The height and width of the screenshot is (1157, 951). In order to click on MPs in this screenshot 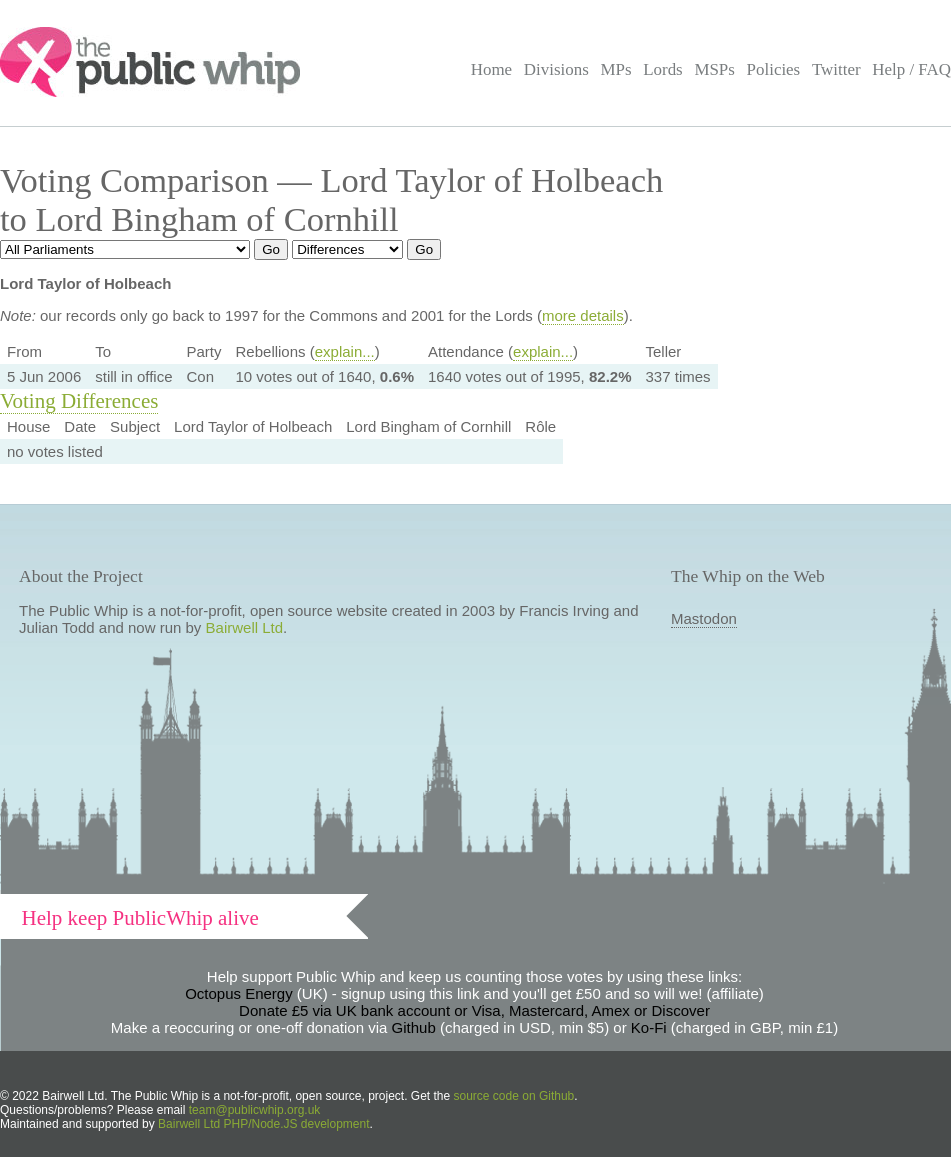, I will do `click(615, 69)`.